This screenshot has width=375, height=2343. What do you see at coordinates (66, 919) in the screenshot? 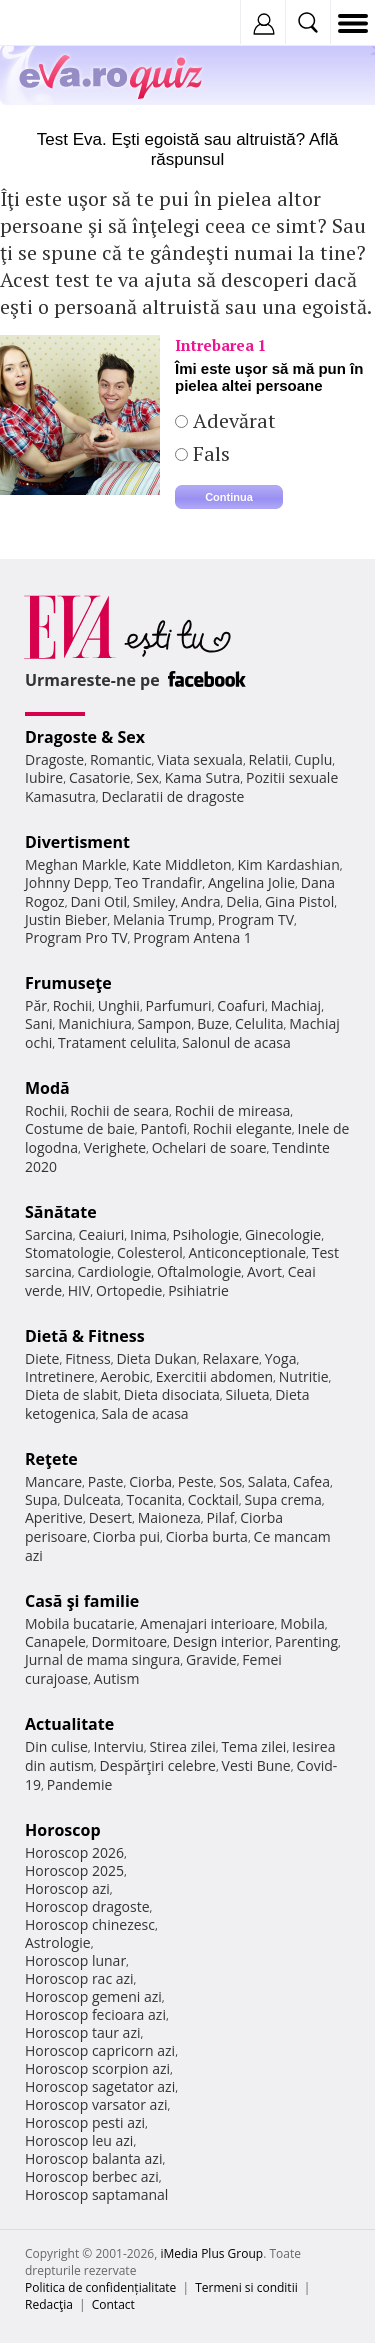
I see `Justin Bieber` at bounding box center [66, 919].